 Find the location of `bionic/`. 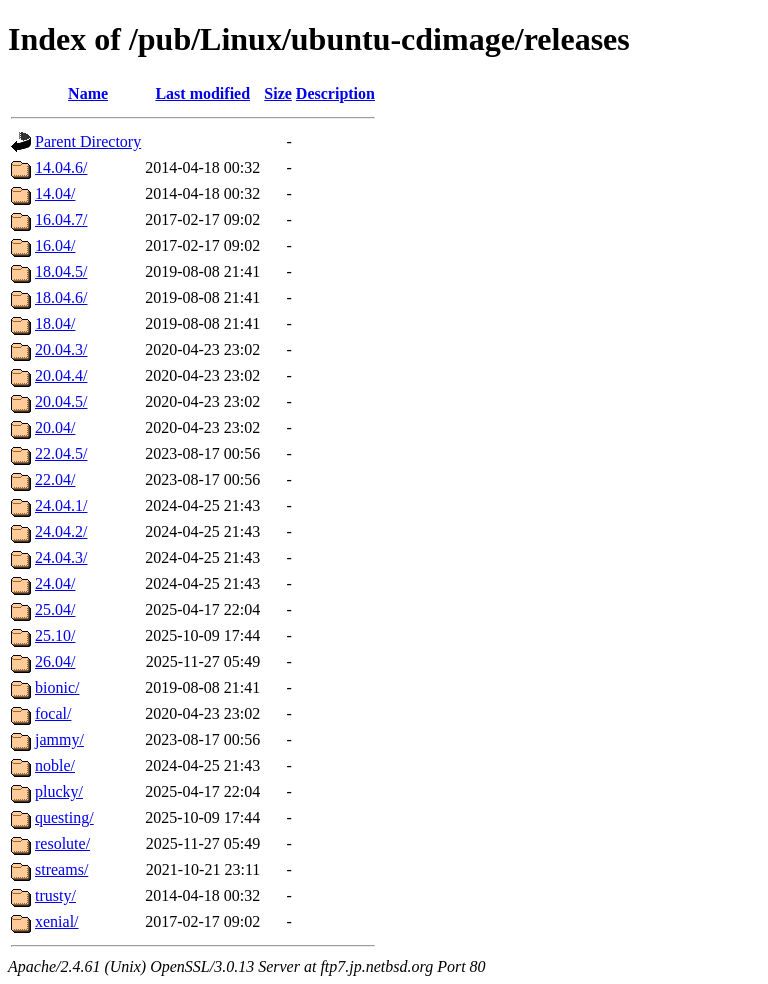

bionic/ is located at coordinates (57, 687).